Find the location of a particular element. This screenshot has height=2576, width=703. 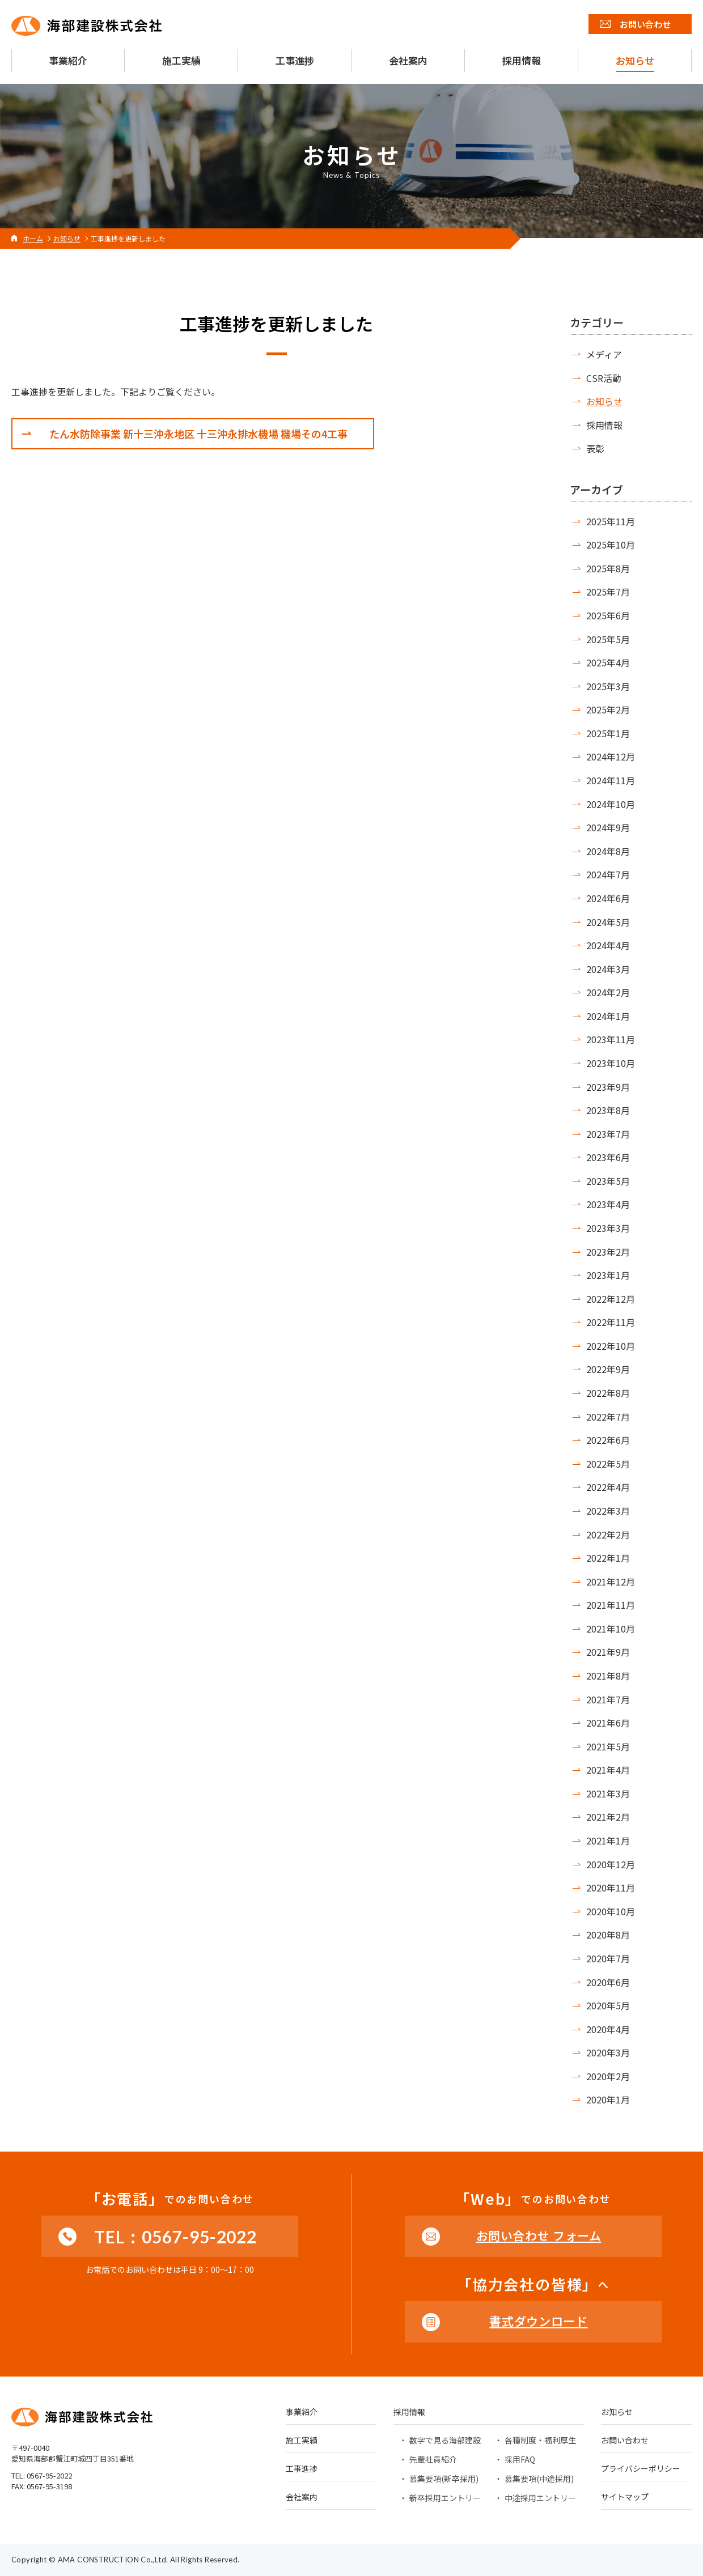

2021年9月 is located at coordinates (608, 1652).